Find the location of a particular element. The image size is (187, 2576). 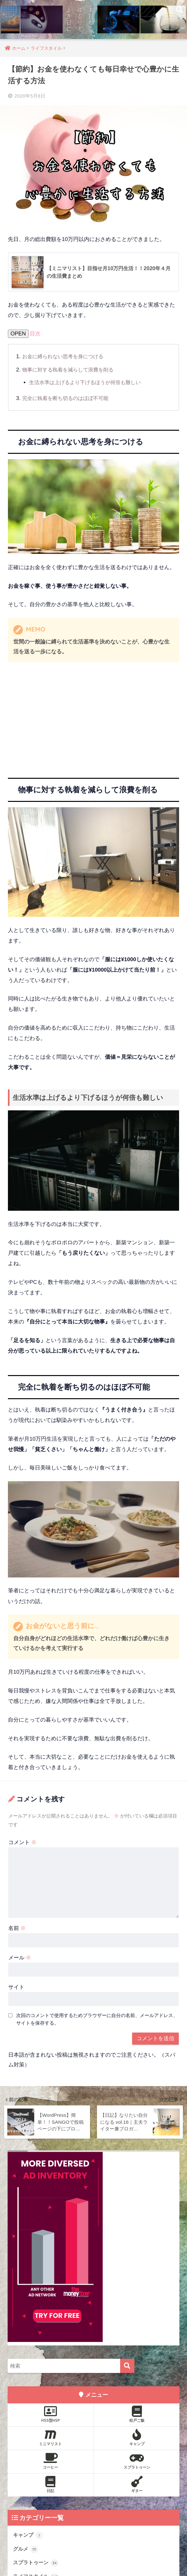

日記 is located at coordinates (50, 2484).